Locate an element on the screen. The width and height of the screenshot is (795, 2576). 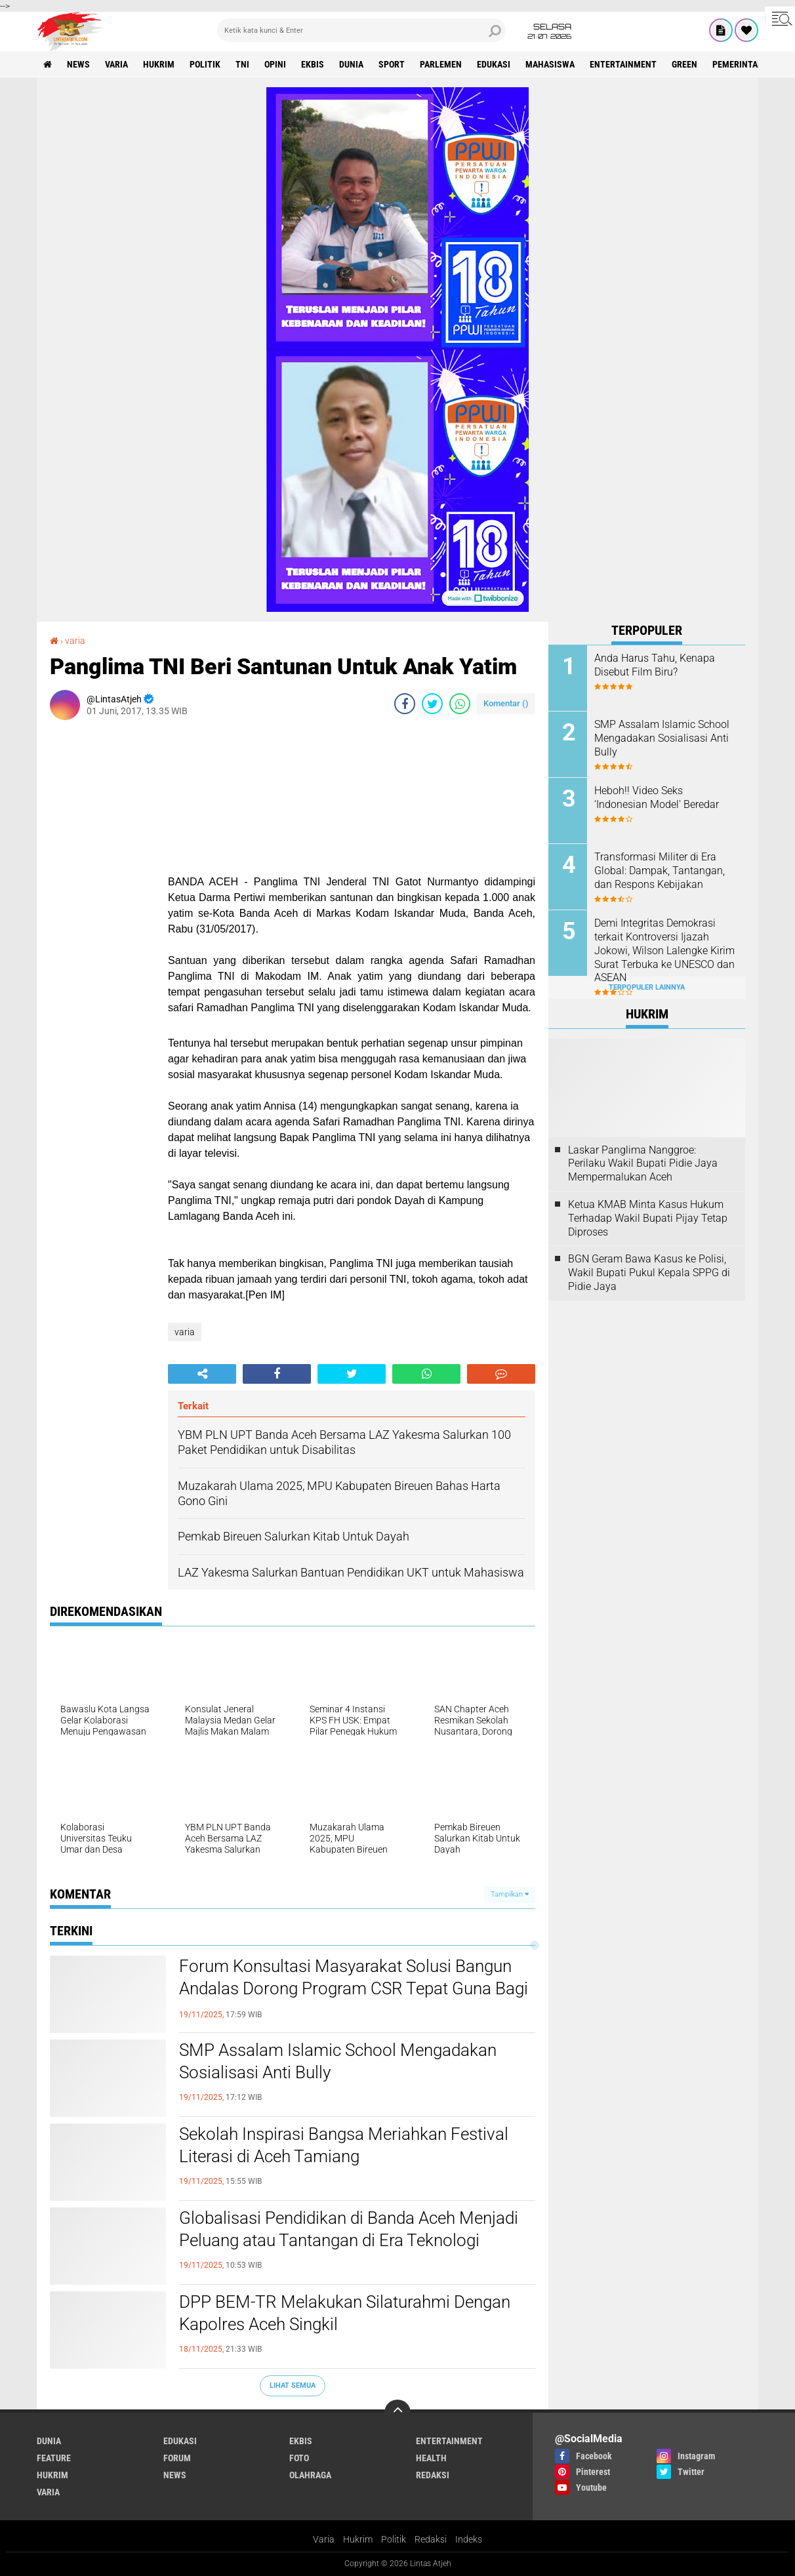
redaksi is located at coordinates (432, 2475).